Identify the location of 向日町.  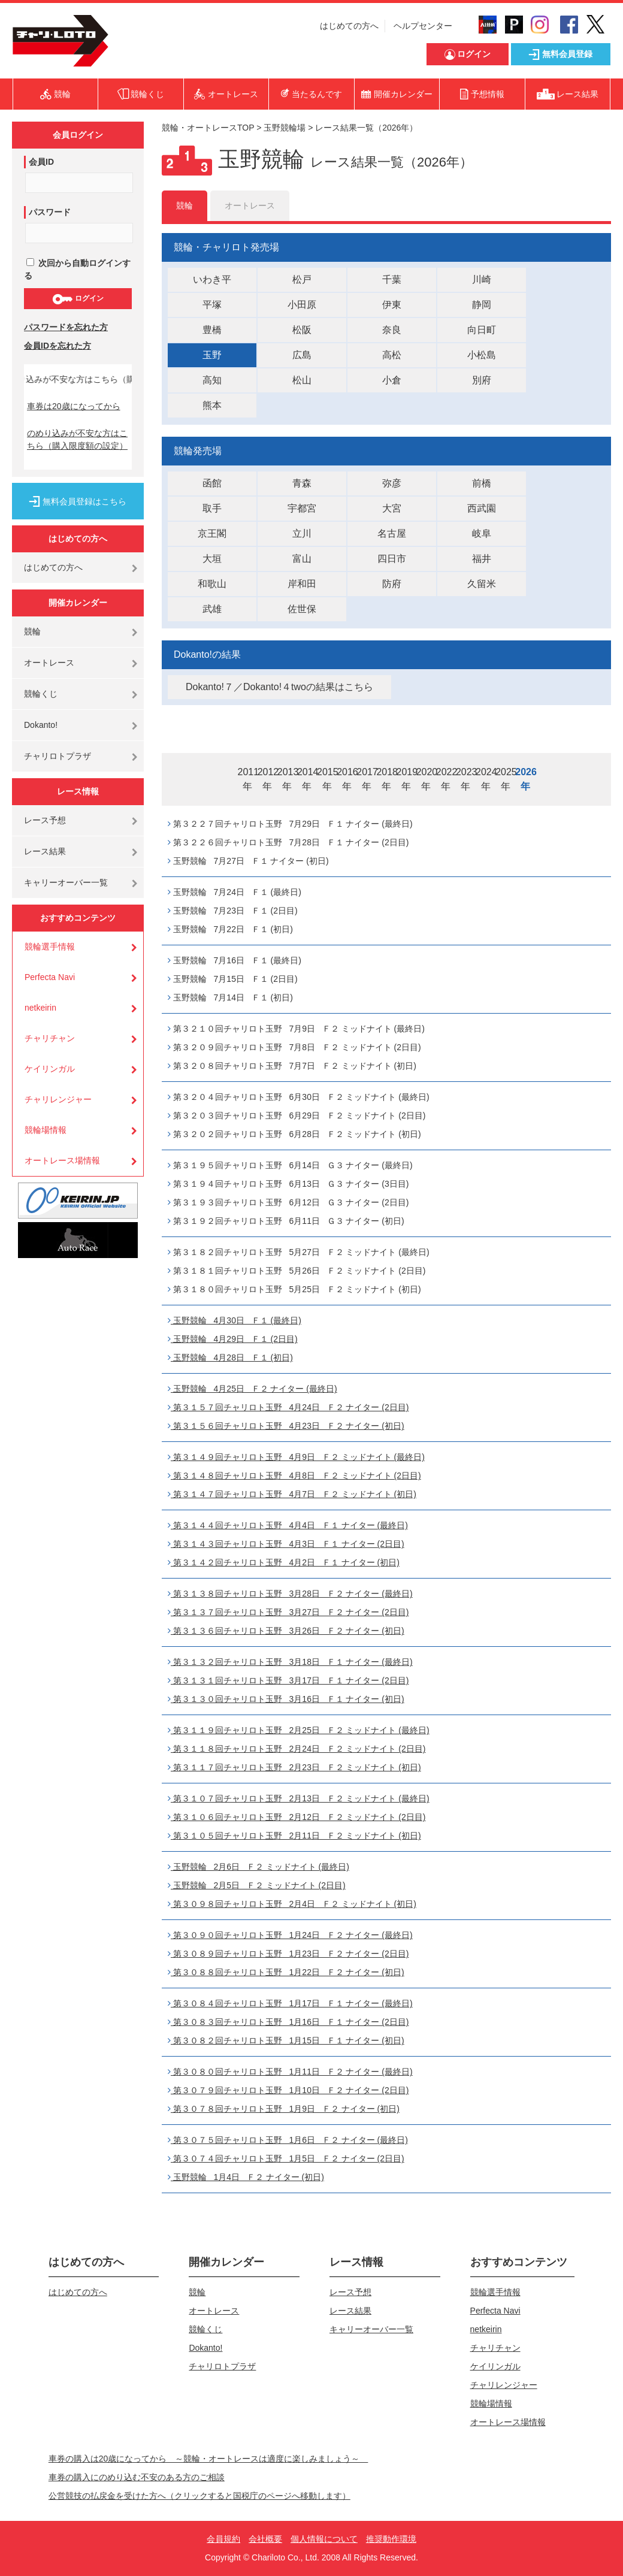
(481, 330).